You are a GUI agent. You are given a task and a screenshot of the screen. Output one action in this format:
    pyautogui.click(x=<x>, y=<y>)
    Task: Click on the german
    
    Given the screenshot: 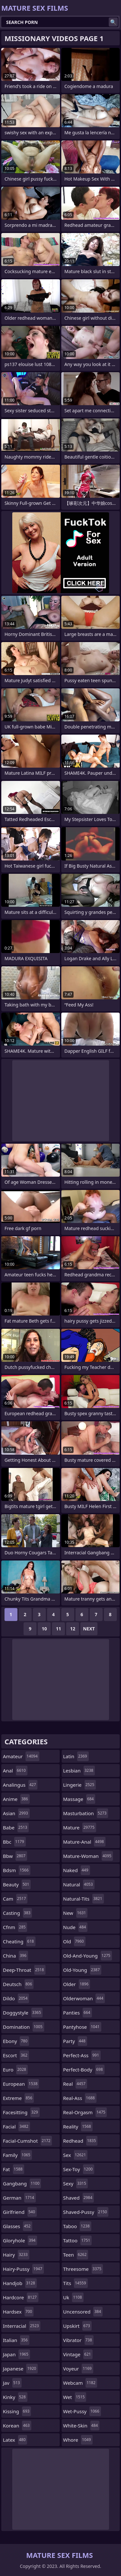 What is the action you would take?
    pyautogui.click(x=19, y=2198)
    